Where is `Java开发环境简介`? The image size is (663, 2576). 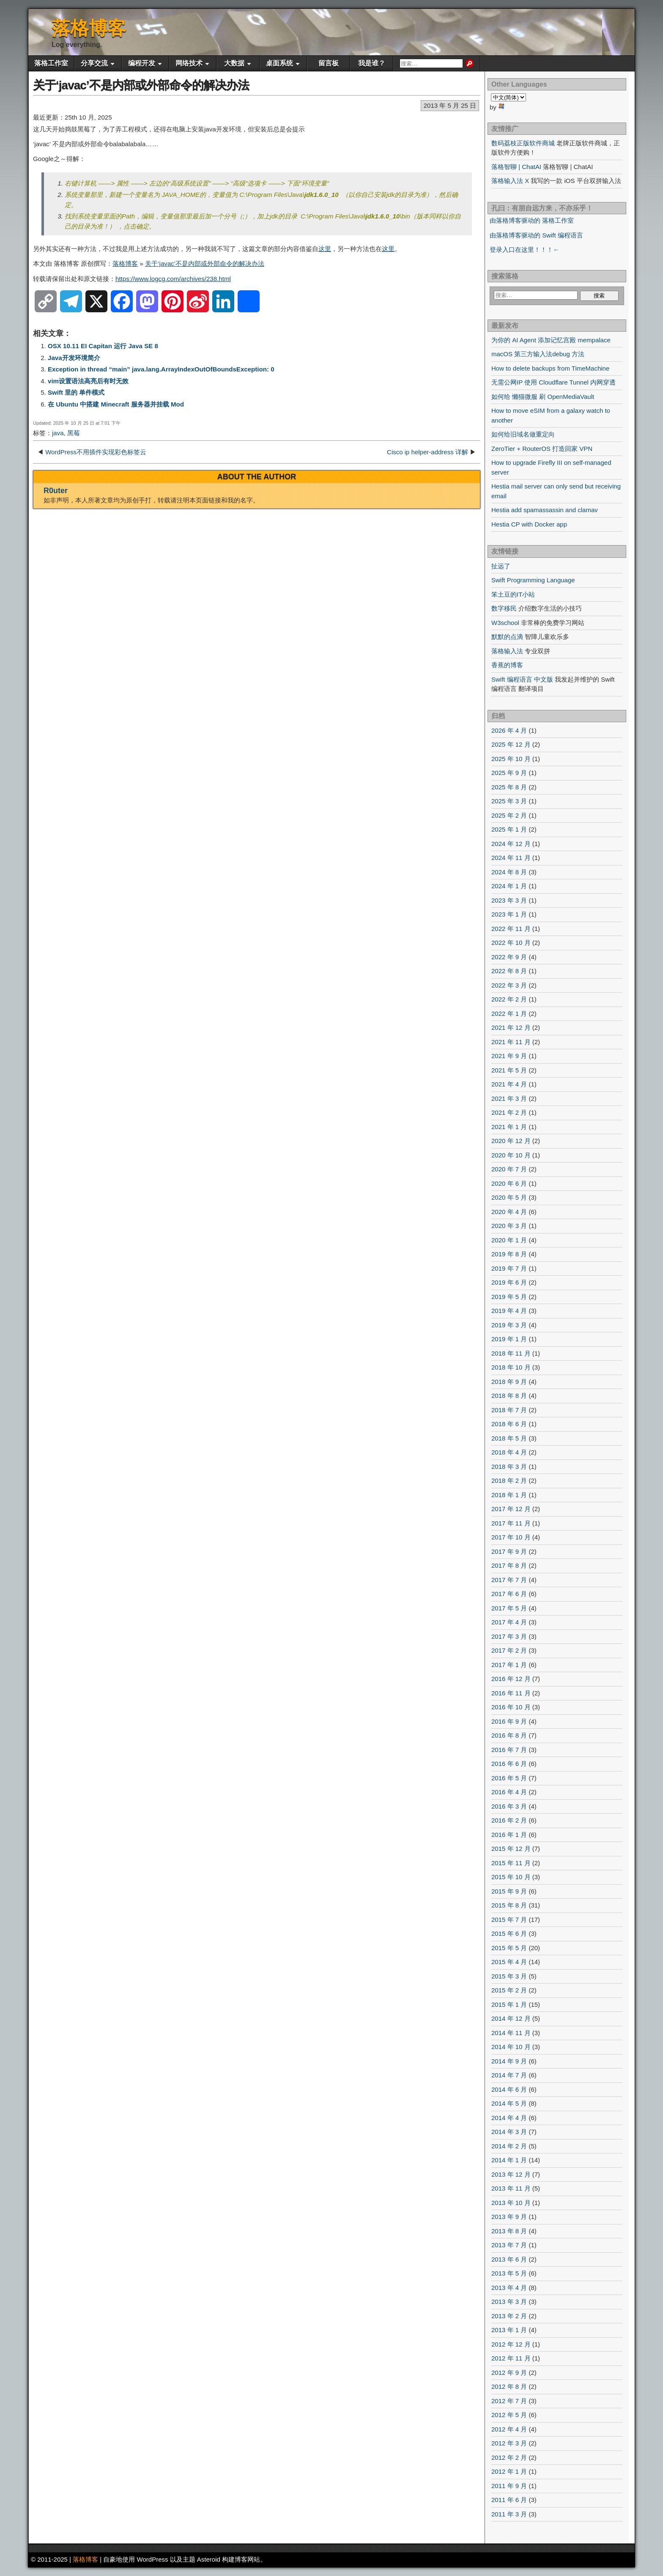 Java开发环境简介 is located at coordinates (74, 357).